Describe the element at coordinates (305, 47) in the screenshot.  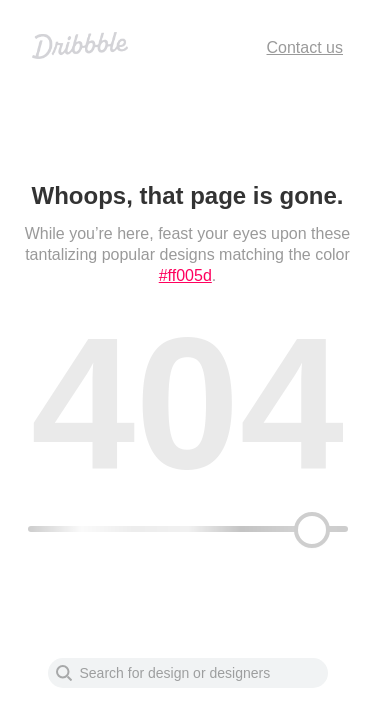
I see `Contact us` at that location.